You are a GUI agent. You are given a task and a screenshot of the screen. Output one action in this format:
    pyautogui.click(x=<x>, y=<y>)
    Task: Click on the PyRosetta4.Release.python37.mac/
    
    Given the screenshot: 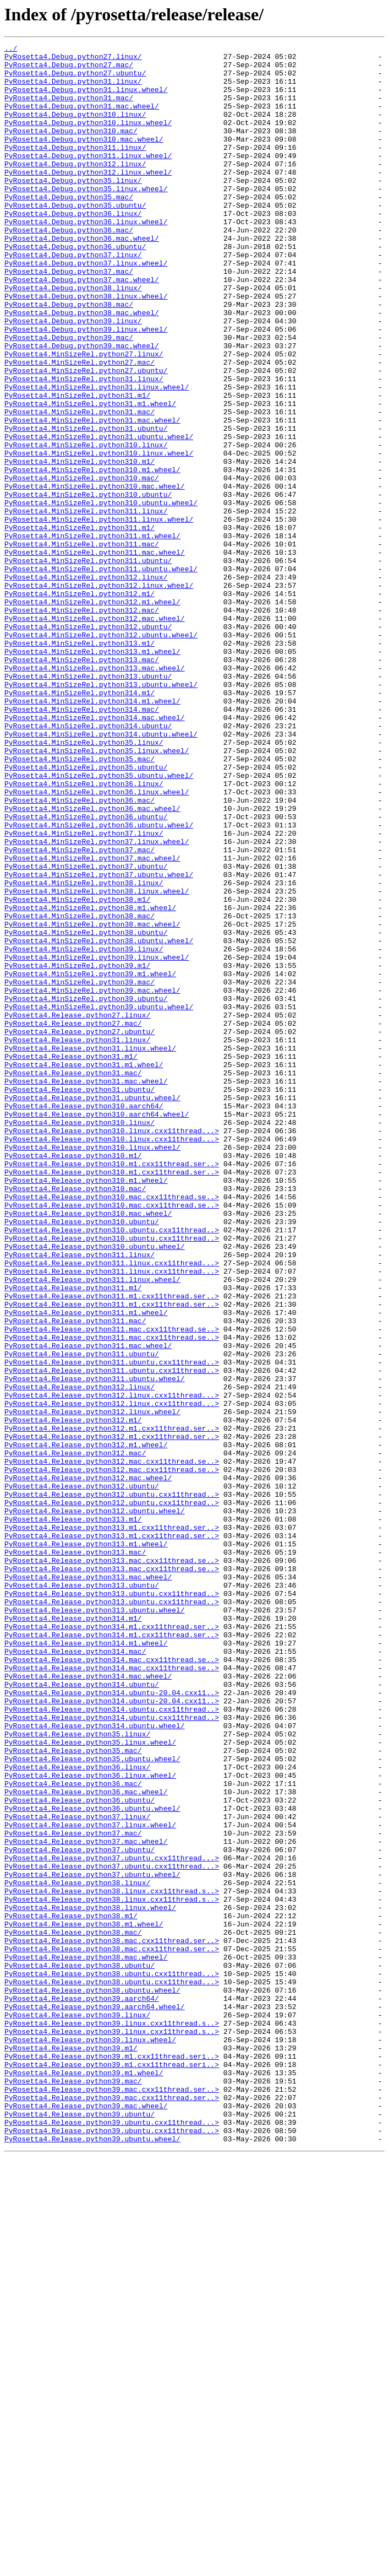 What is the action you would take?
    pyautogui.click(x=73, y=2191)
    